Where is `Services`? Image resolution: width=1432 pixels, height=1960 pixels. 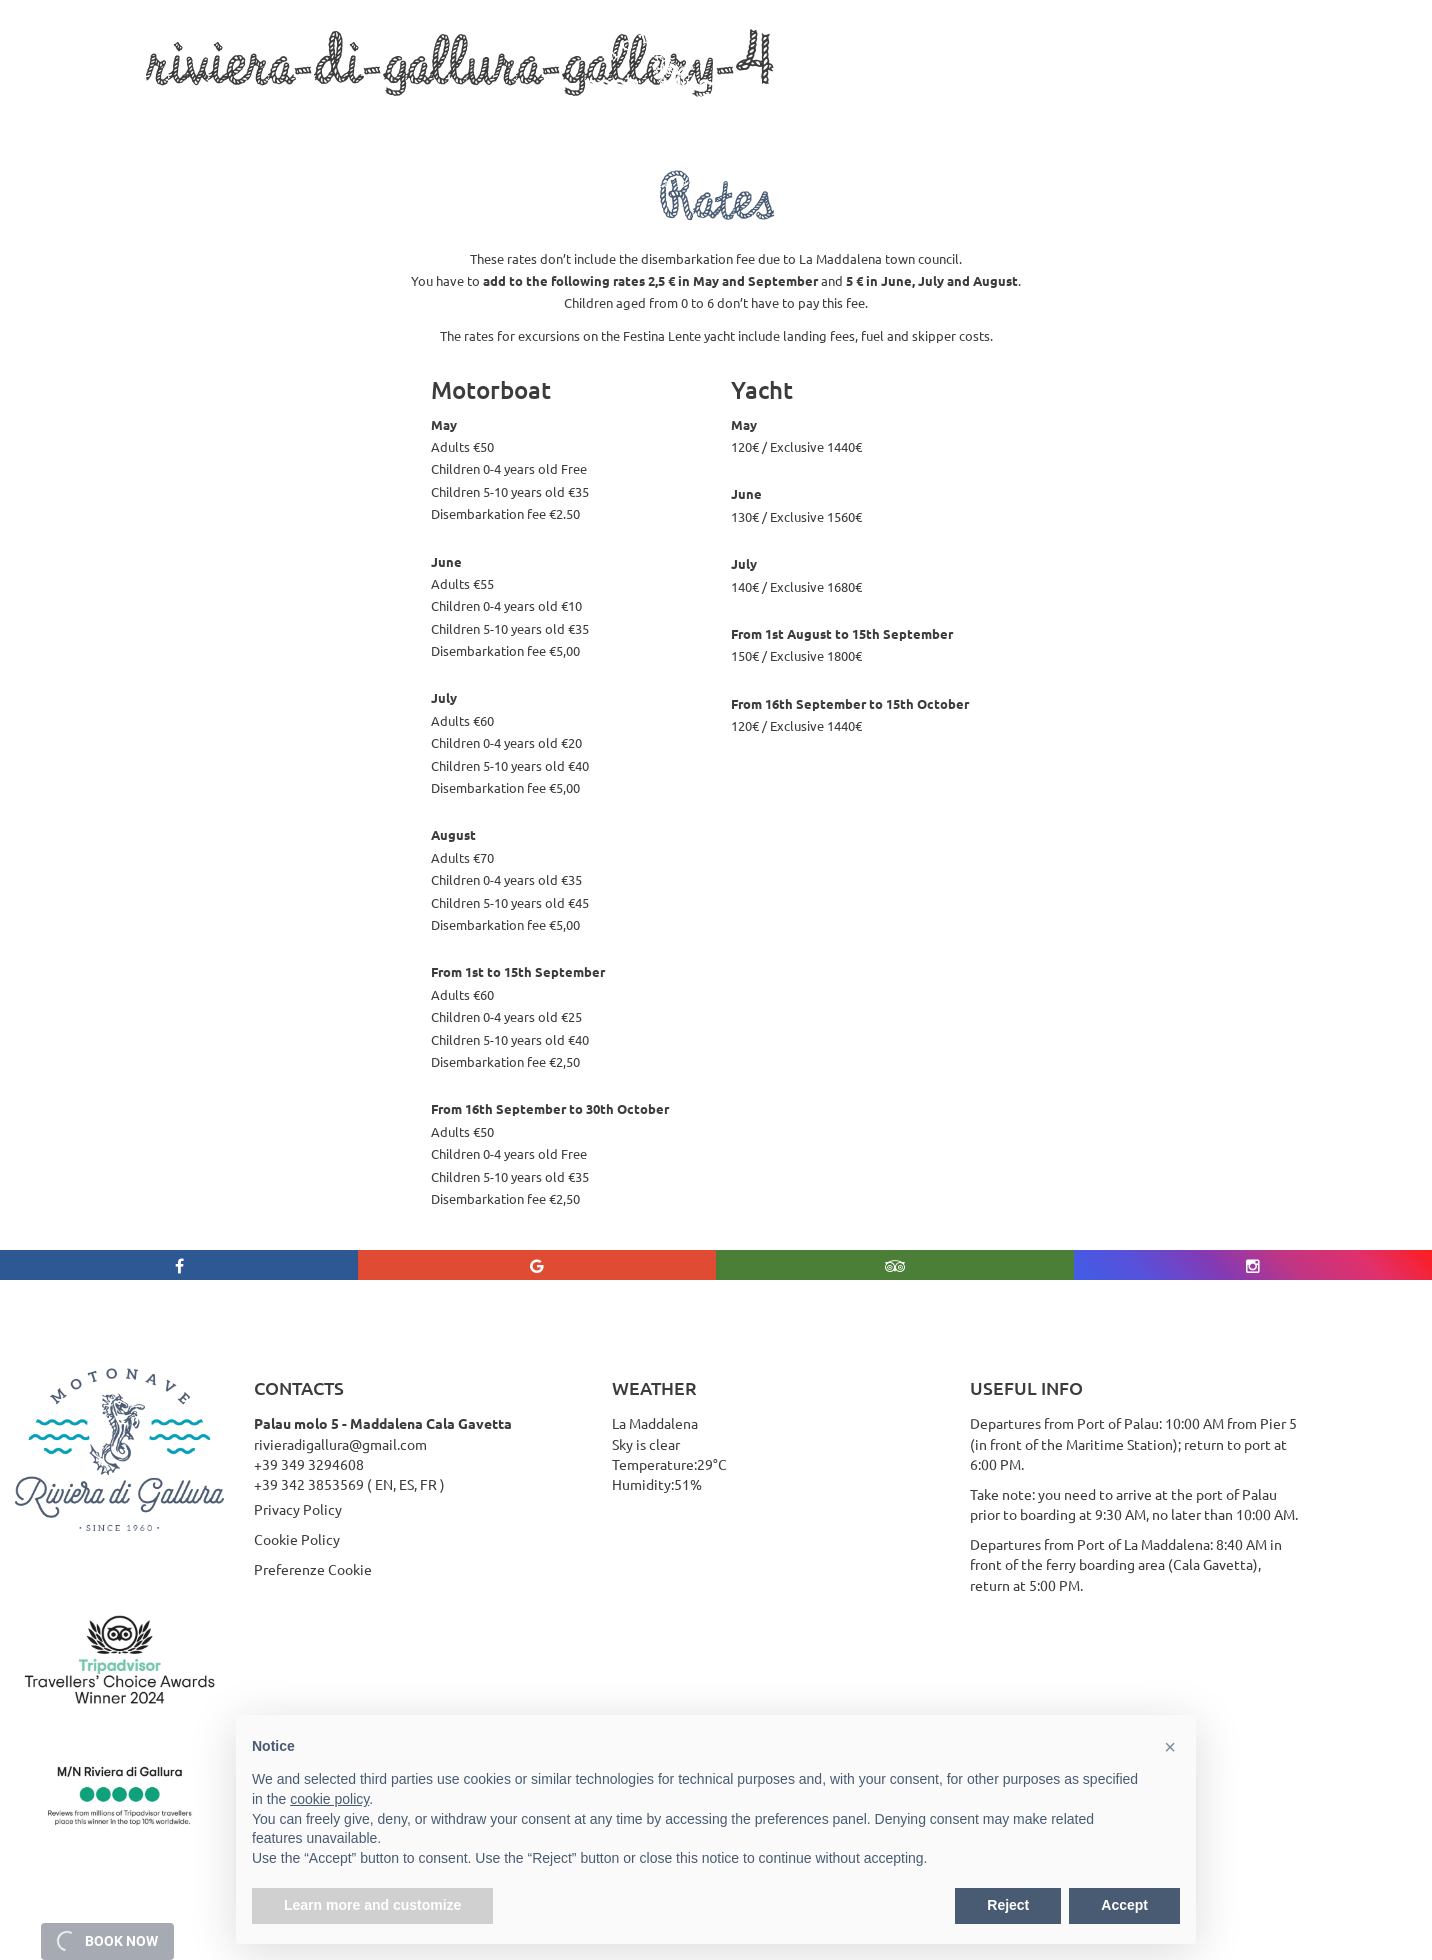
Services is located at coordinates (397, 111).